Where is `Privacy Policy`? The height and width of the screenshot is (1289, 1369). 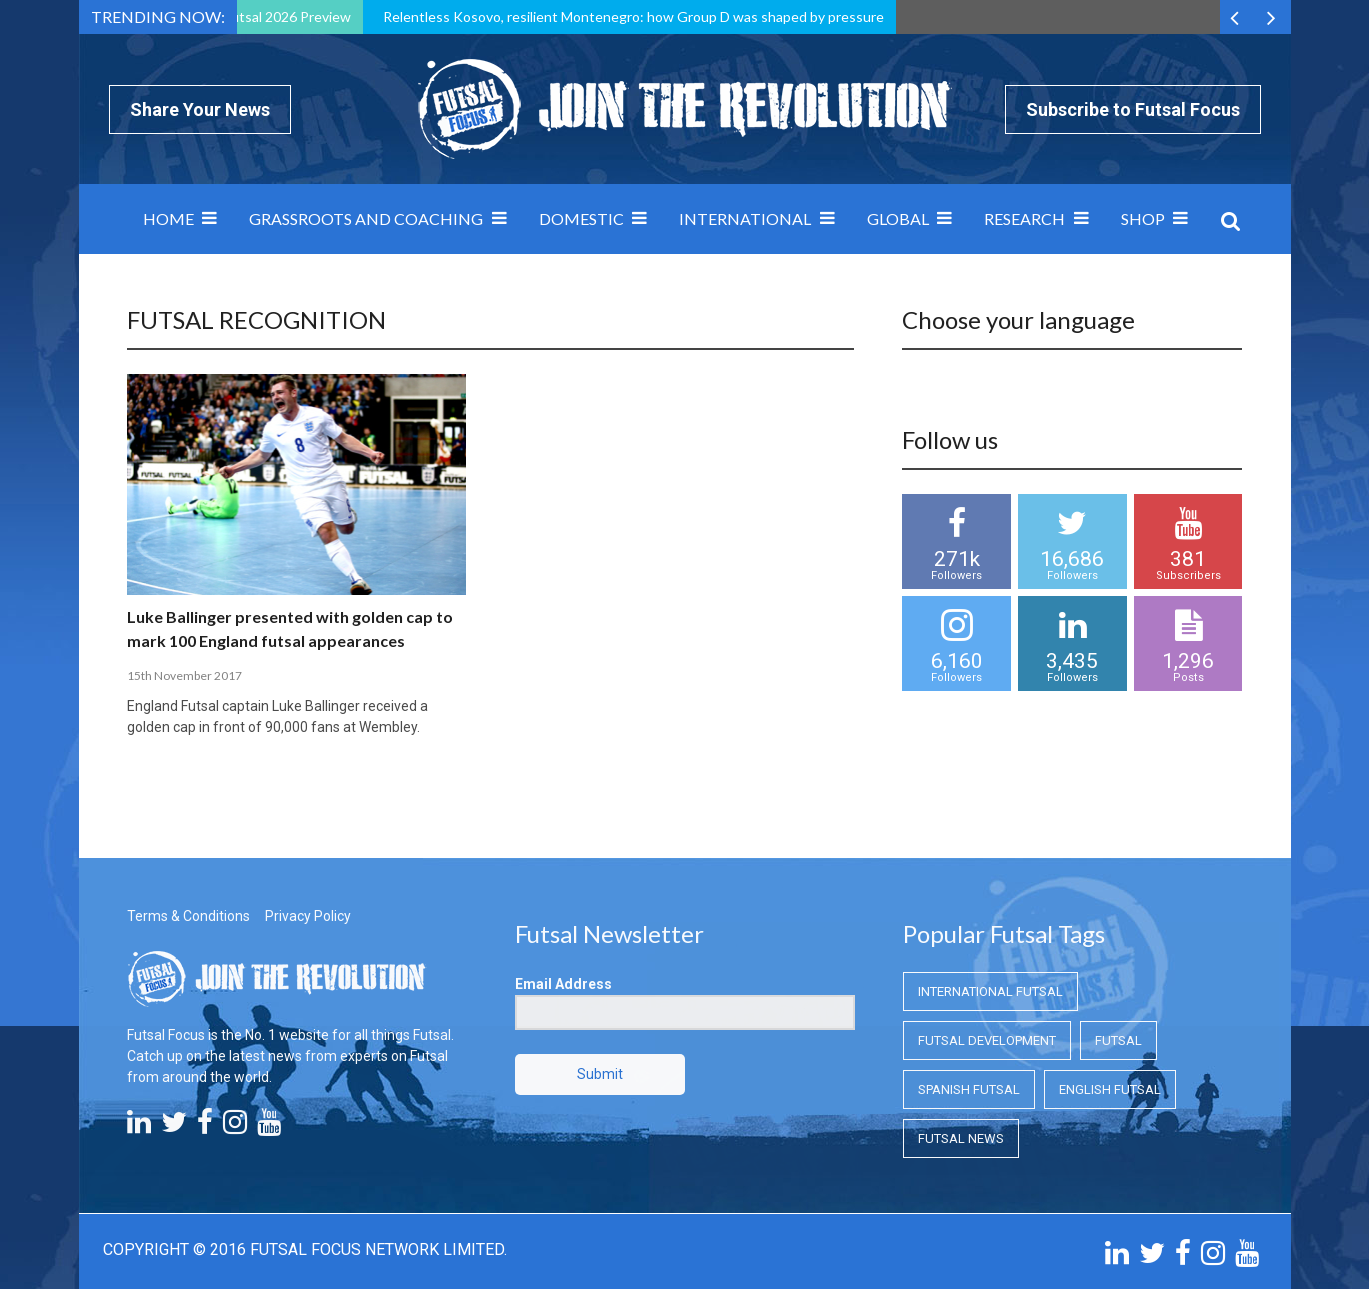
Privacy Policy is located at coordinates (308, 916).